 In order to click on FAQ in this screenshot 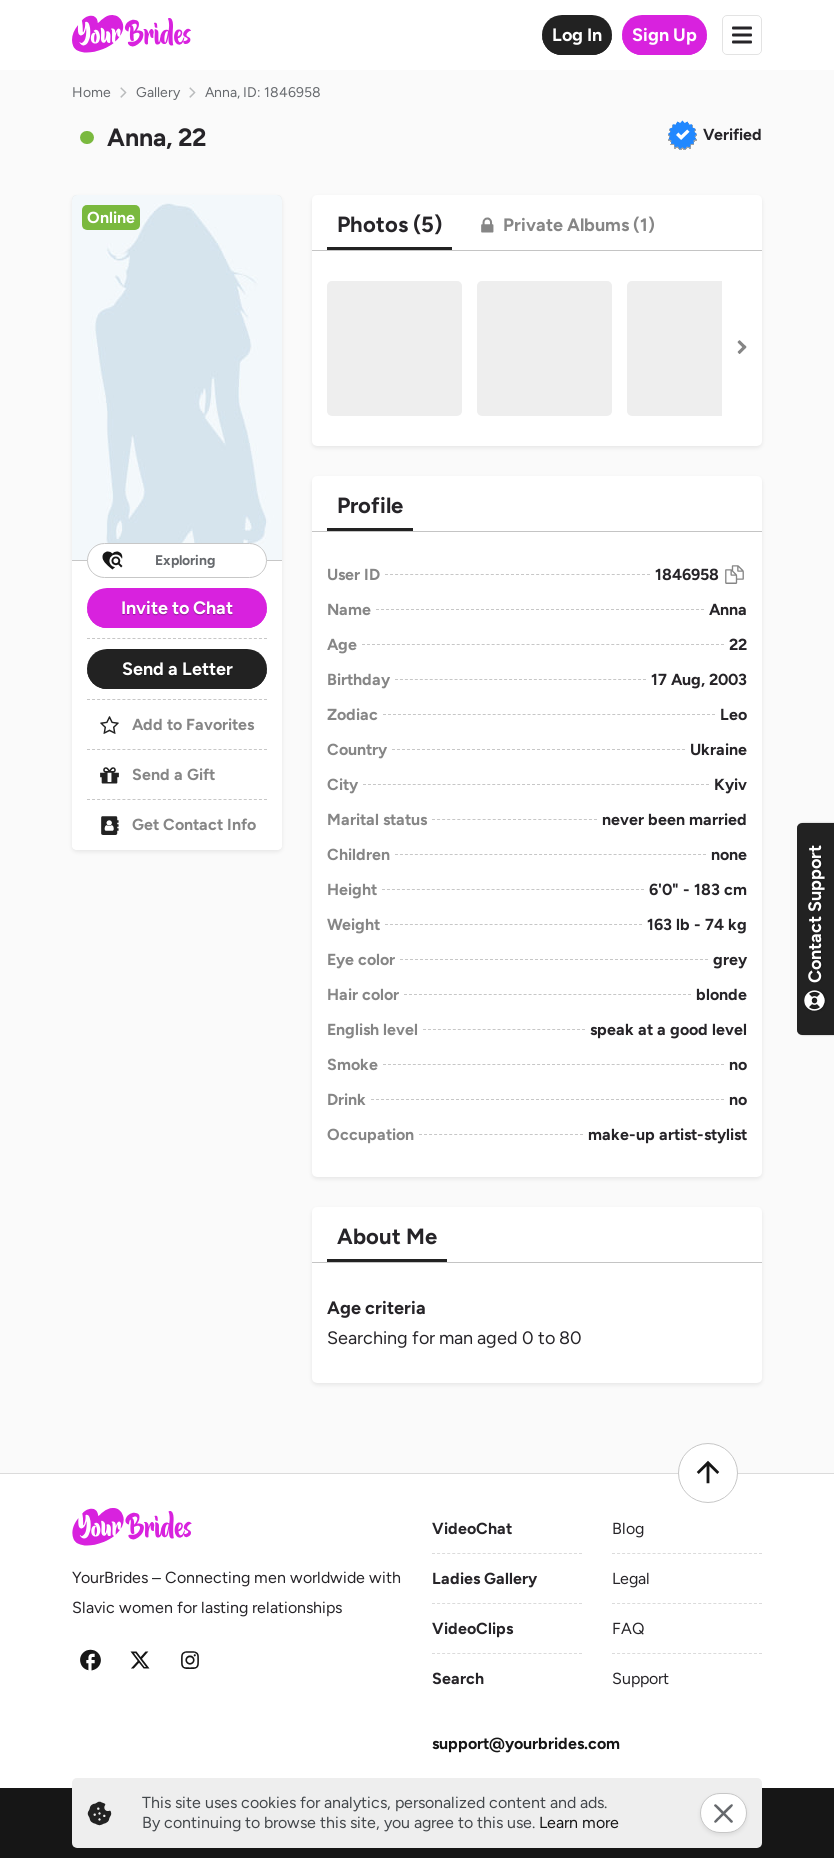, I will do `click(628, 1628)`.